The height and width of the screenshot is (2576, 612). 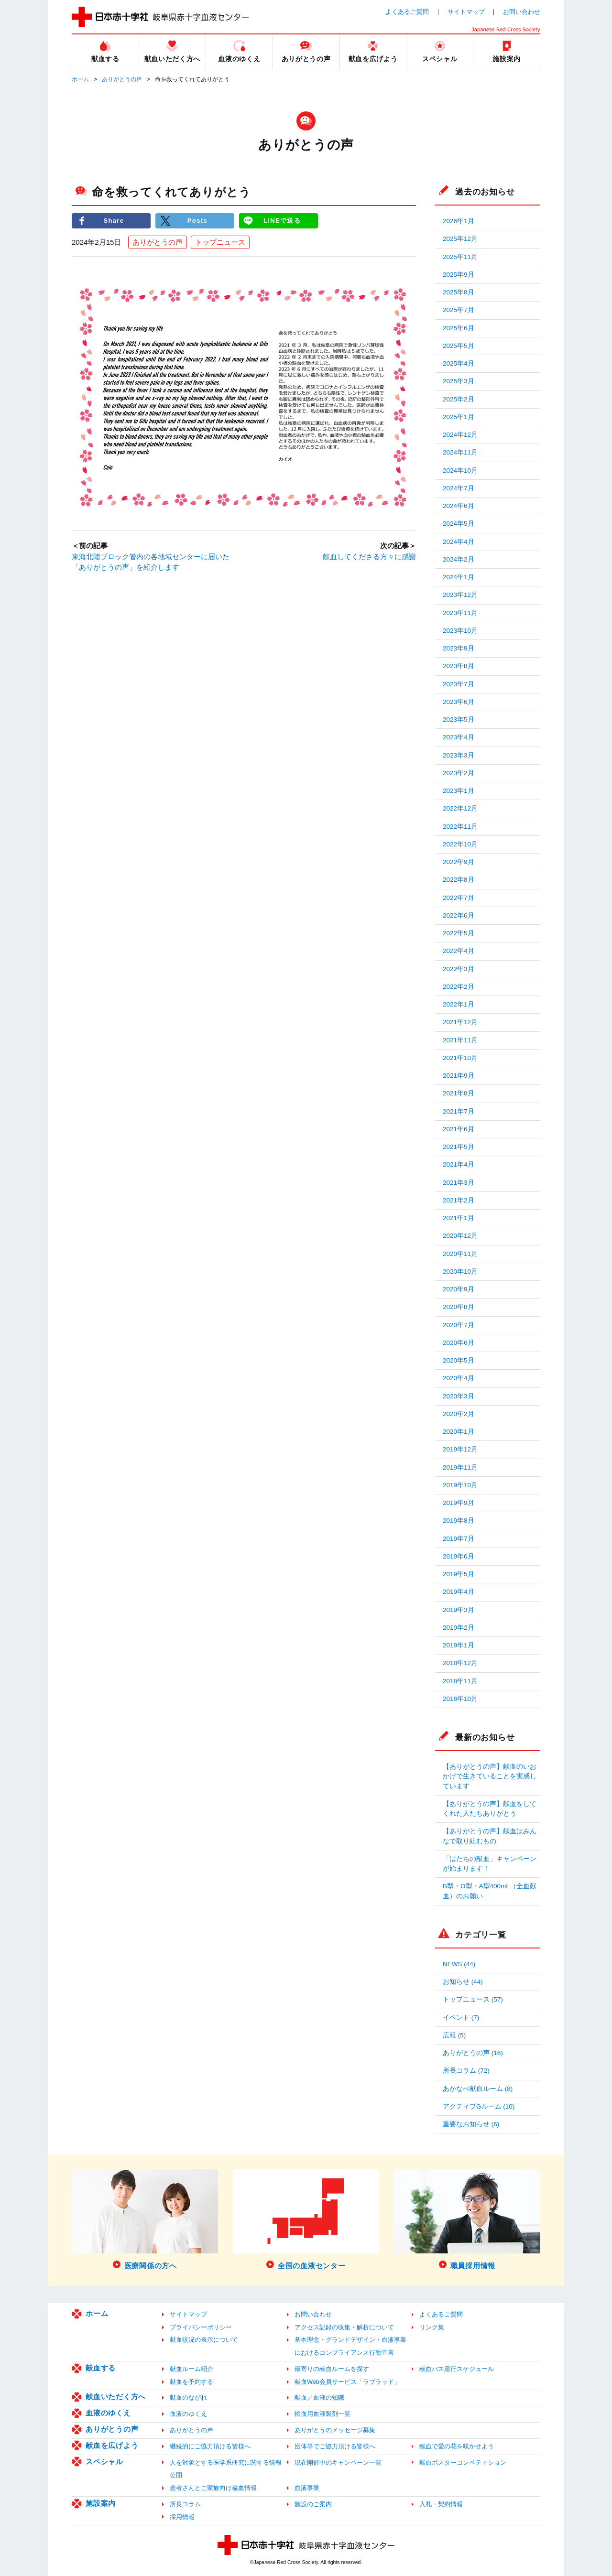 What do you see at coordinates (458, 897) in the screenshot?
I see `2022年7月` at bounding box center [458, 897].